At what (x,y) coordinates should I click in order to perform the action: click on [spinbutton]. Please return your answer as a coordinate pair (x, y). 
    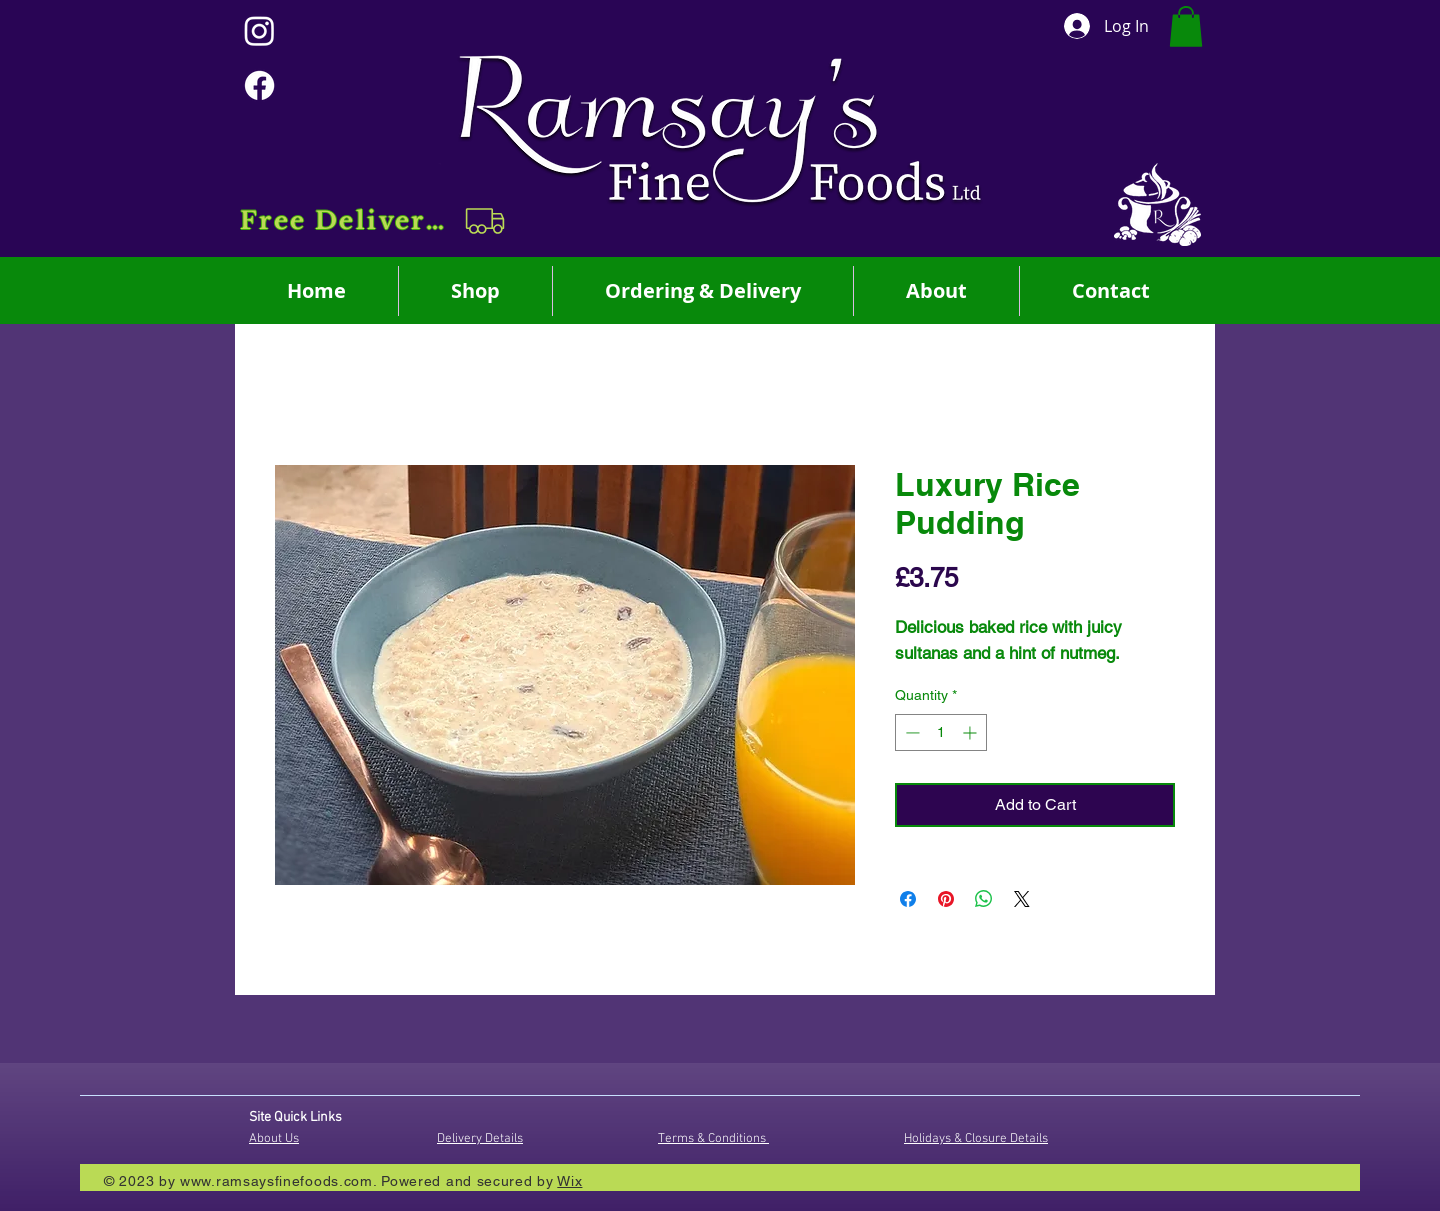
    Looking at the image, I should click on (941, 732).